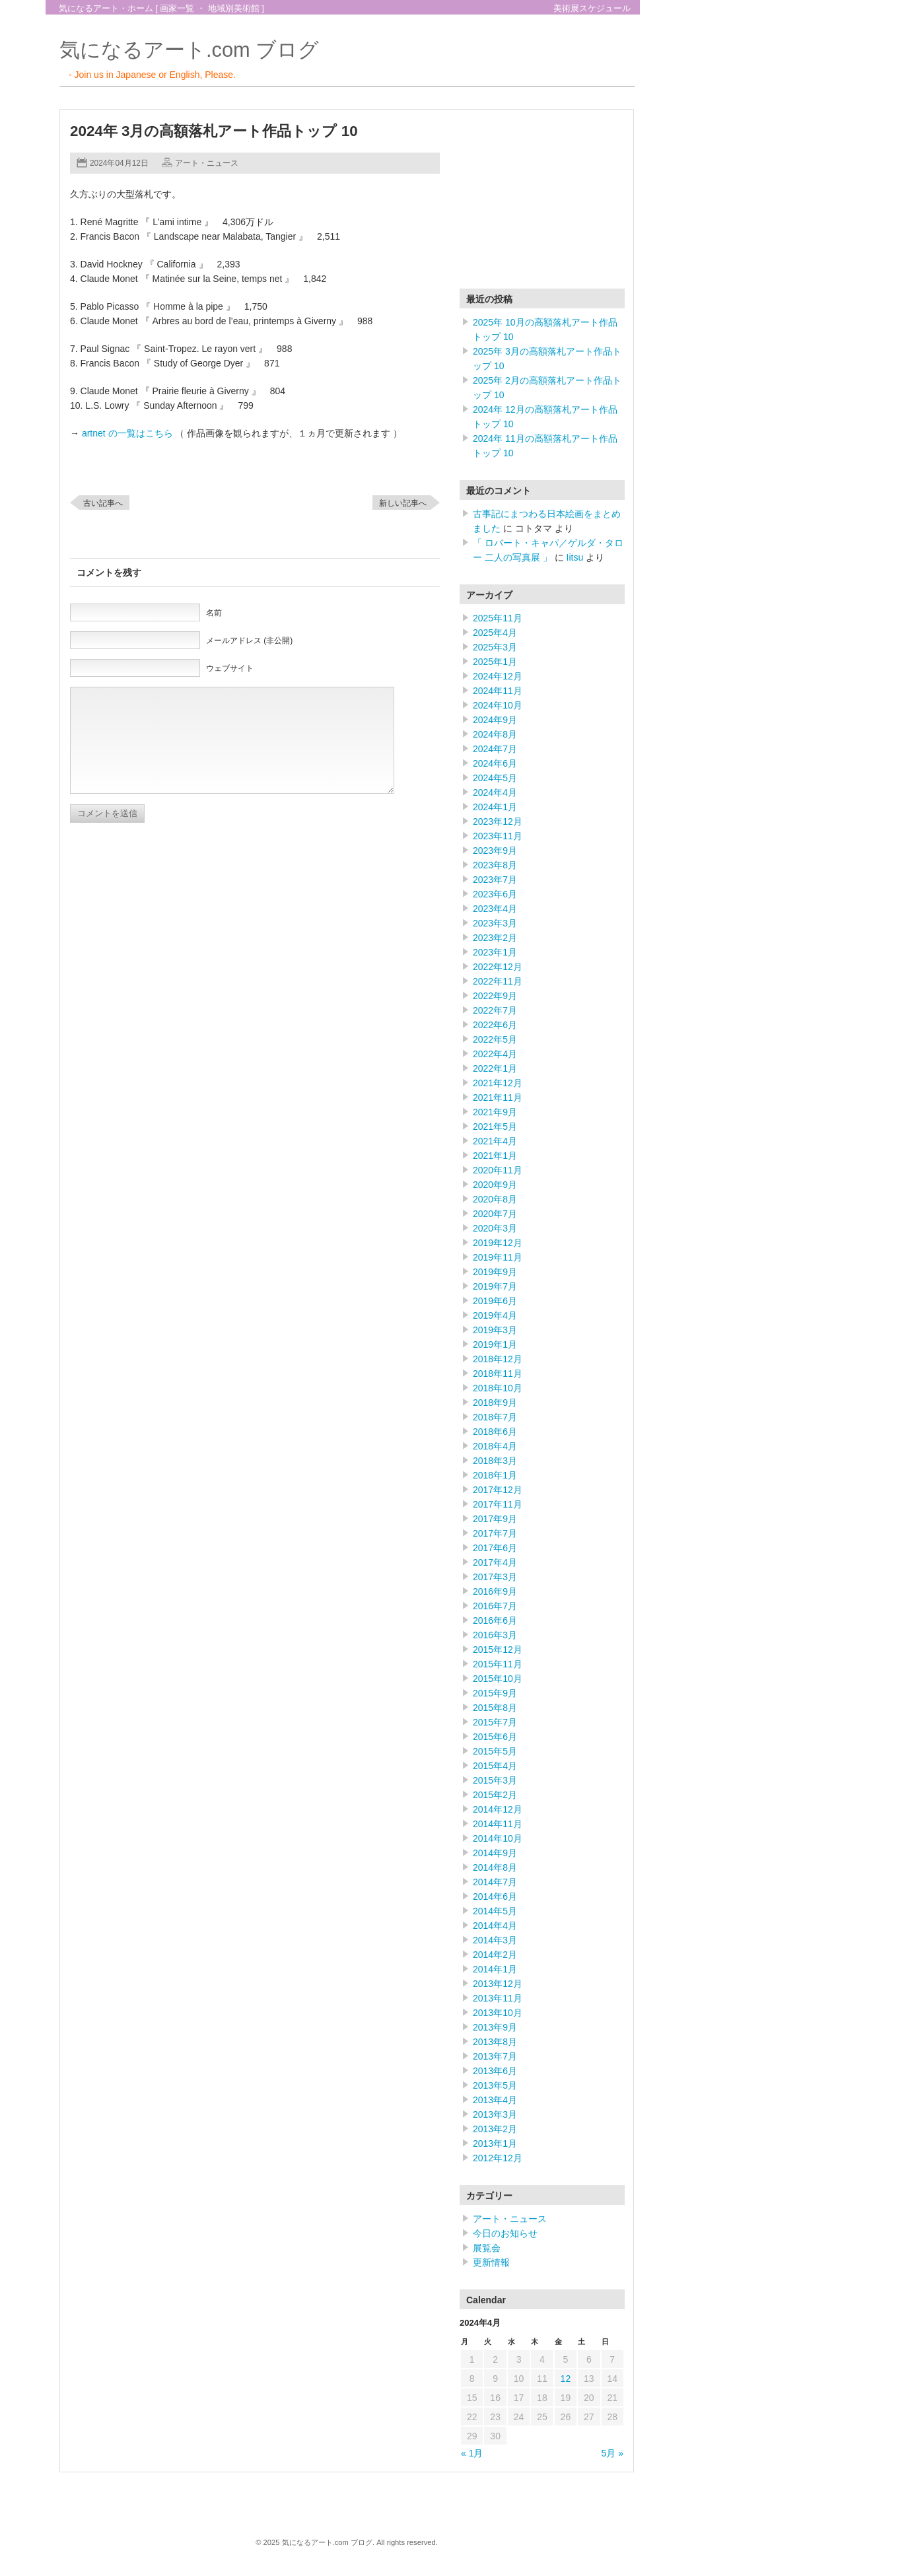 The width and height of the screenshot is (906, 2576). Describe the element at coordinates (495, 1301) in the screenshot. I see `2019年6月` at that location.